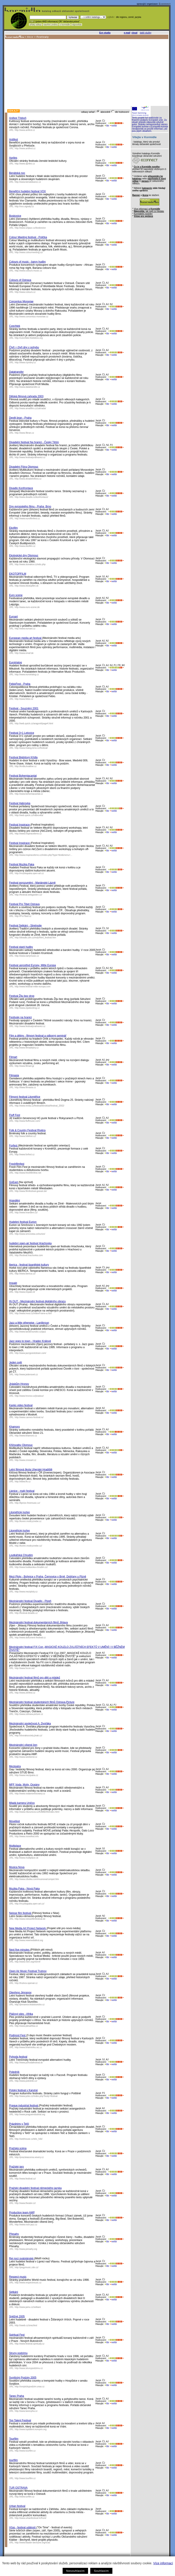 The width and height of the screenshot is (175, 2576). Describe the element at coordinates (31, 316) in the screenshot. I see `http://www.concentus-moraviae.cz` at that location.